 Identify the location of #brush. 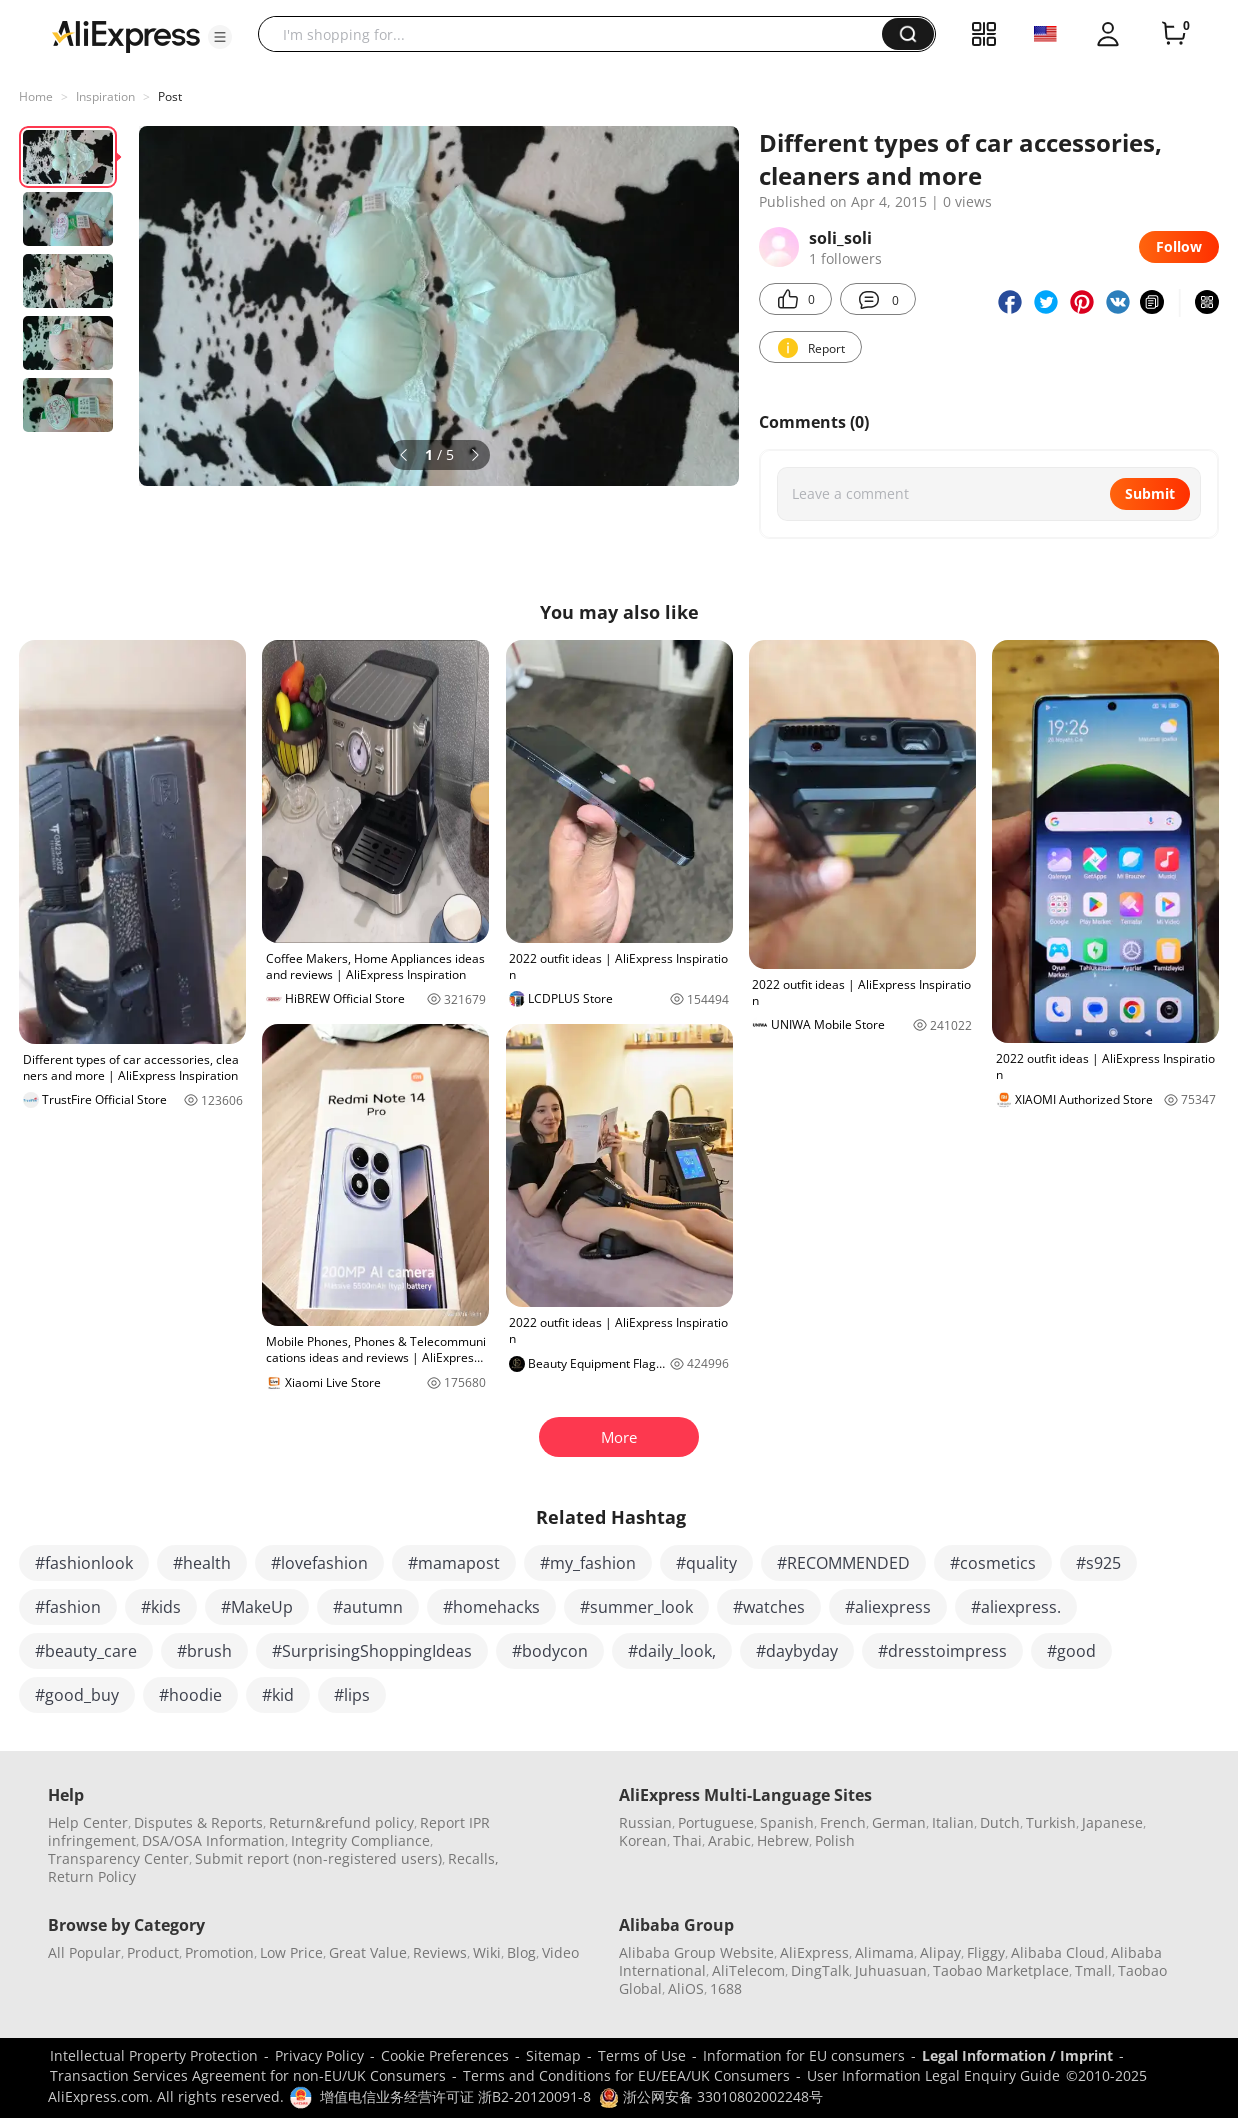
(204, 1651).